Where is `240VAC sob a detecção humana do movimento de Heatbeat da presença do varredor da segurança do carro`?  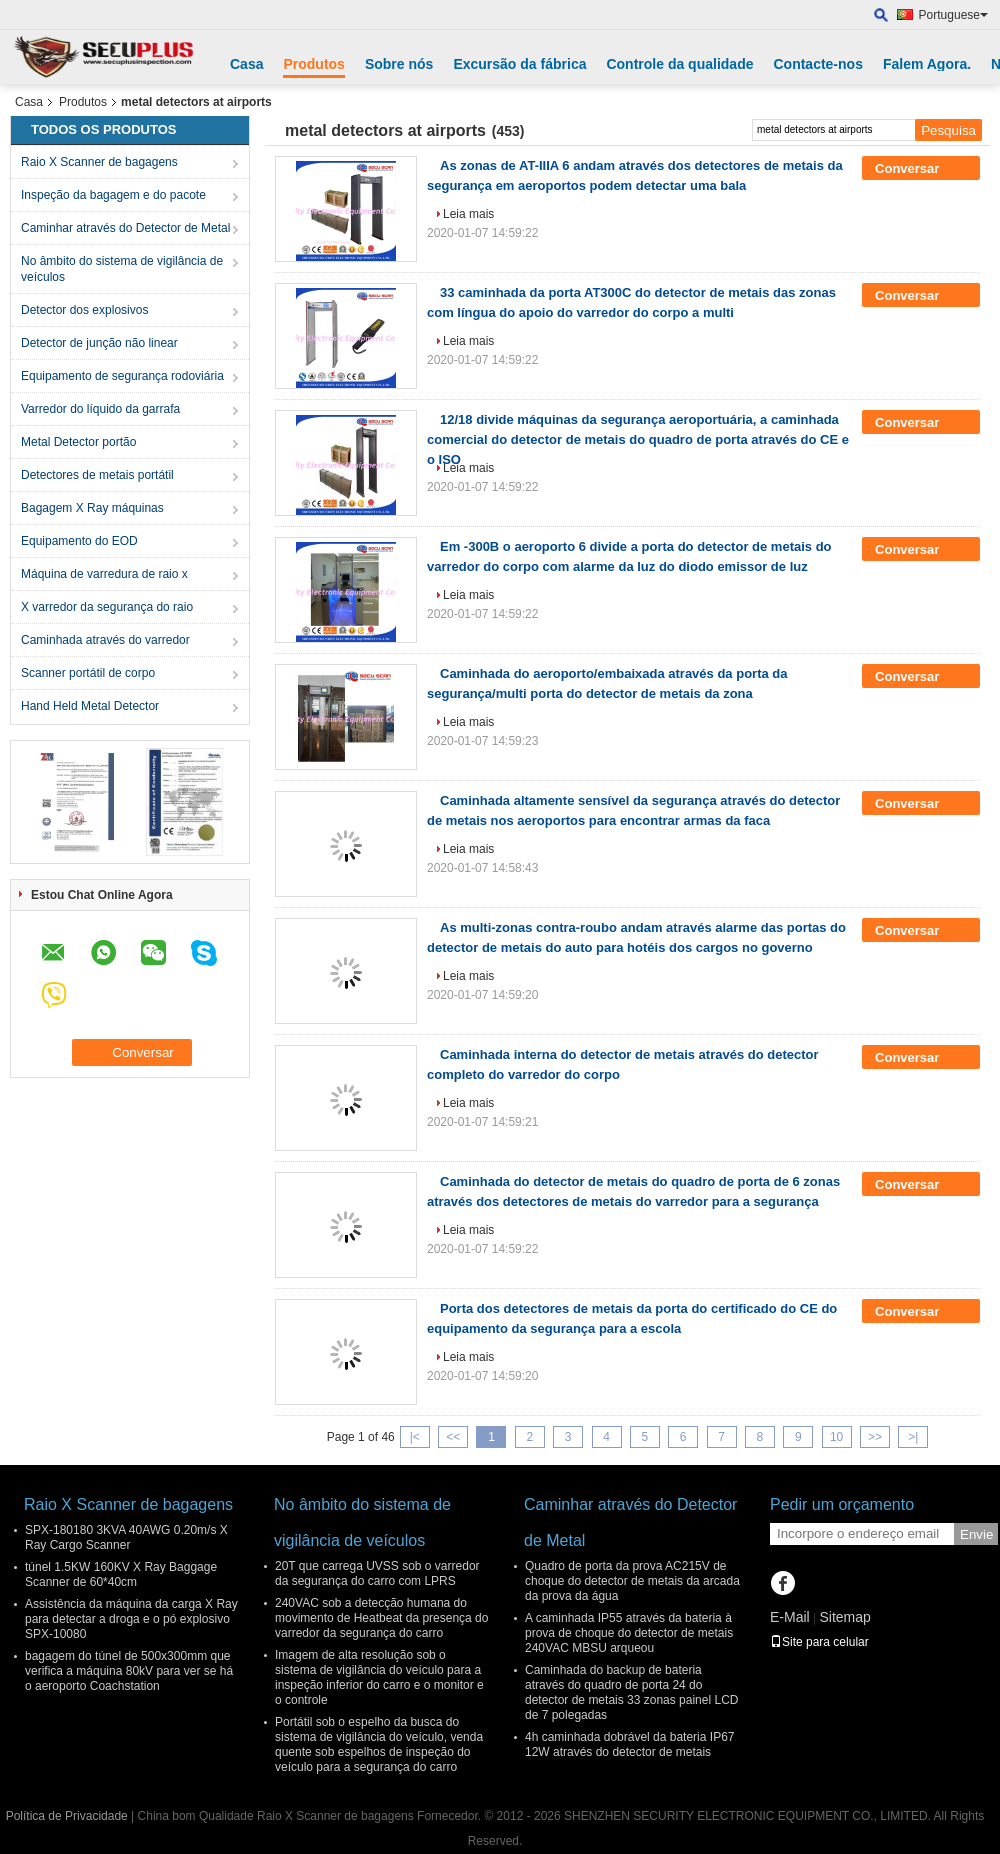
240VAC sob a detecção humana do movimento de Heatbeat da presença do varredor da segurança do carro is located at coordinates (381, 1618).